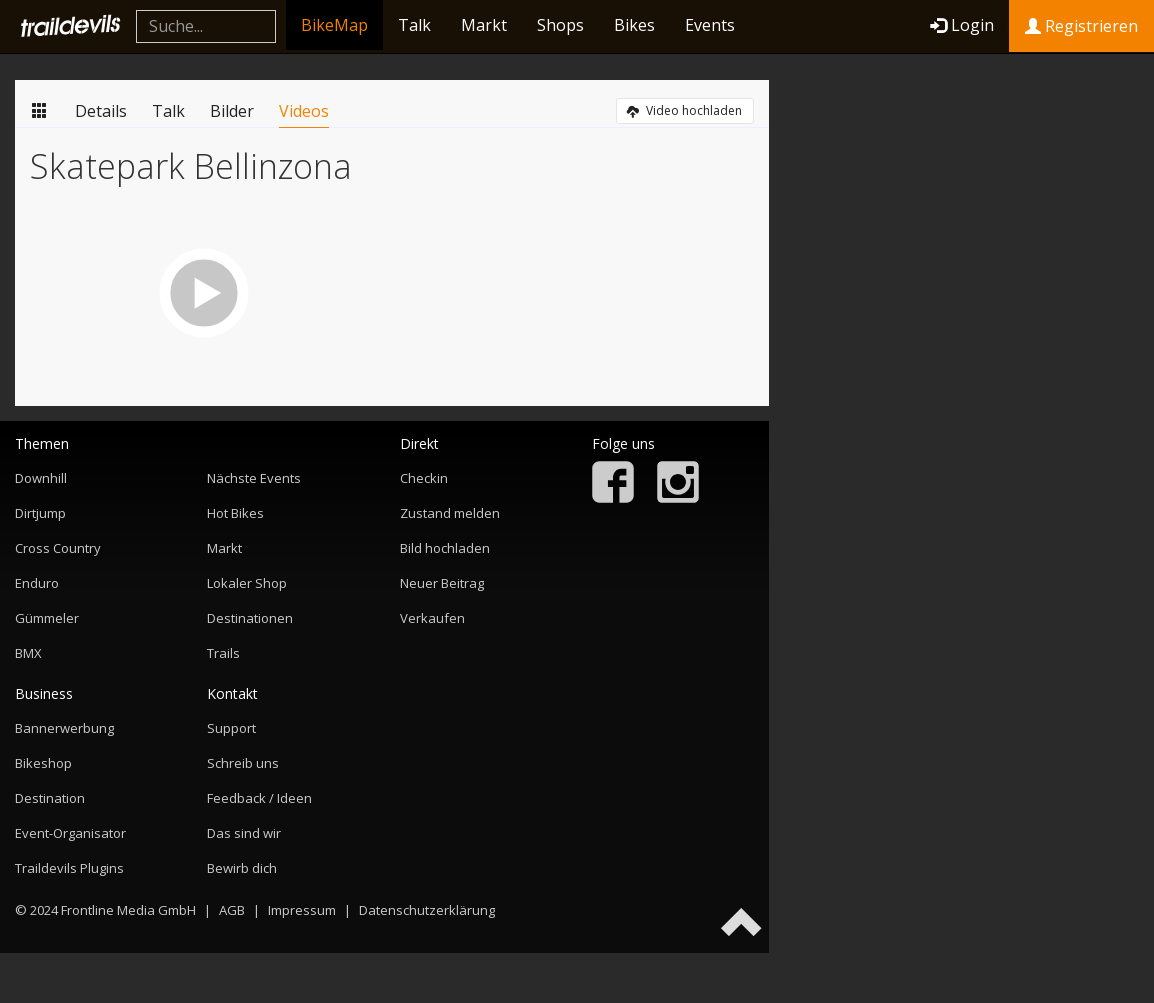 The height and width of the screenshot is (1003, 1154). Describe the element at coordinates (424, 478) in the screenshot. I see `Checkin` at that location.